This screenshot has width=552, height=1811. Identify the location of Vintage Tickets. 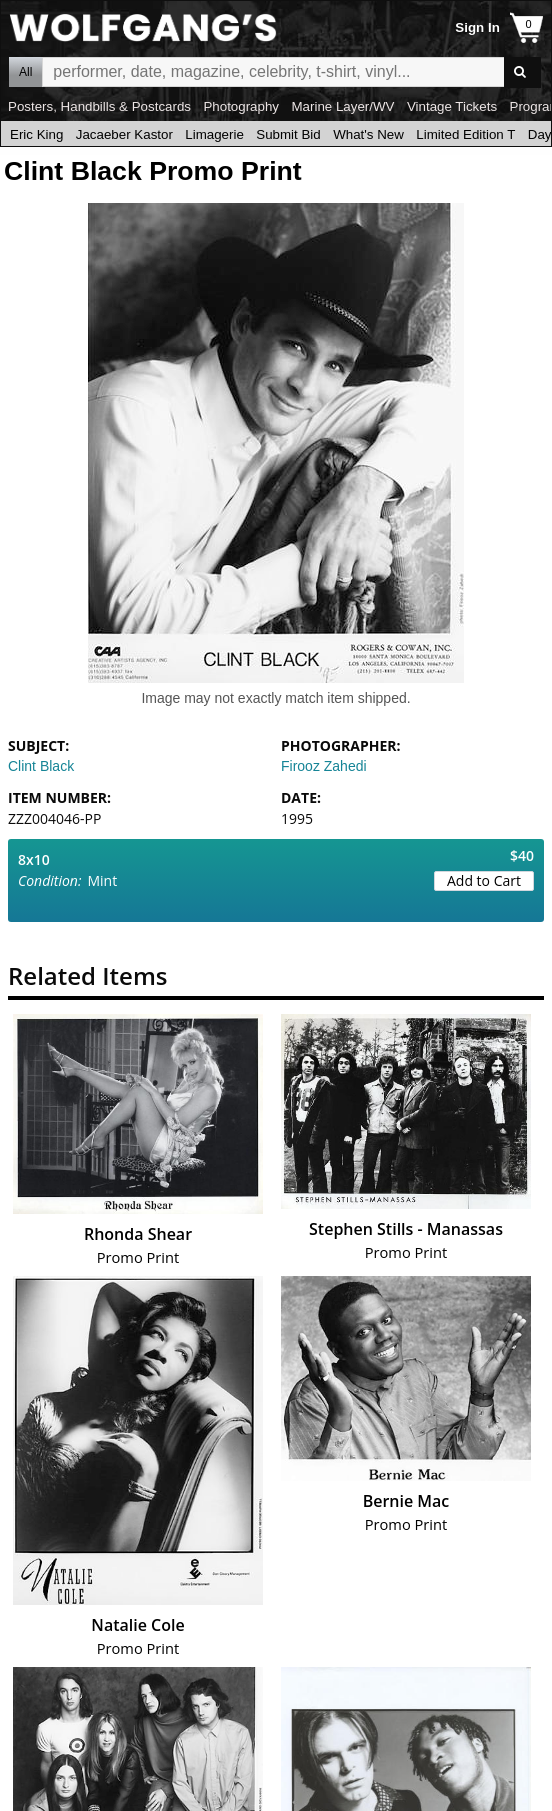
(452, 106).